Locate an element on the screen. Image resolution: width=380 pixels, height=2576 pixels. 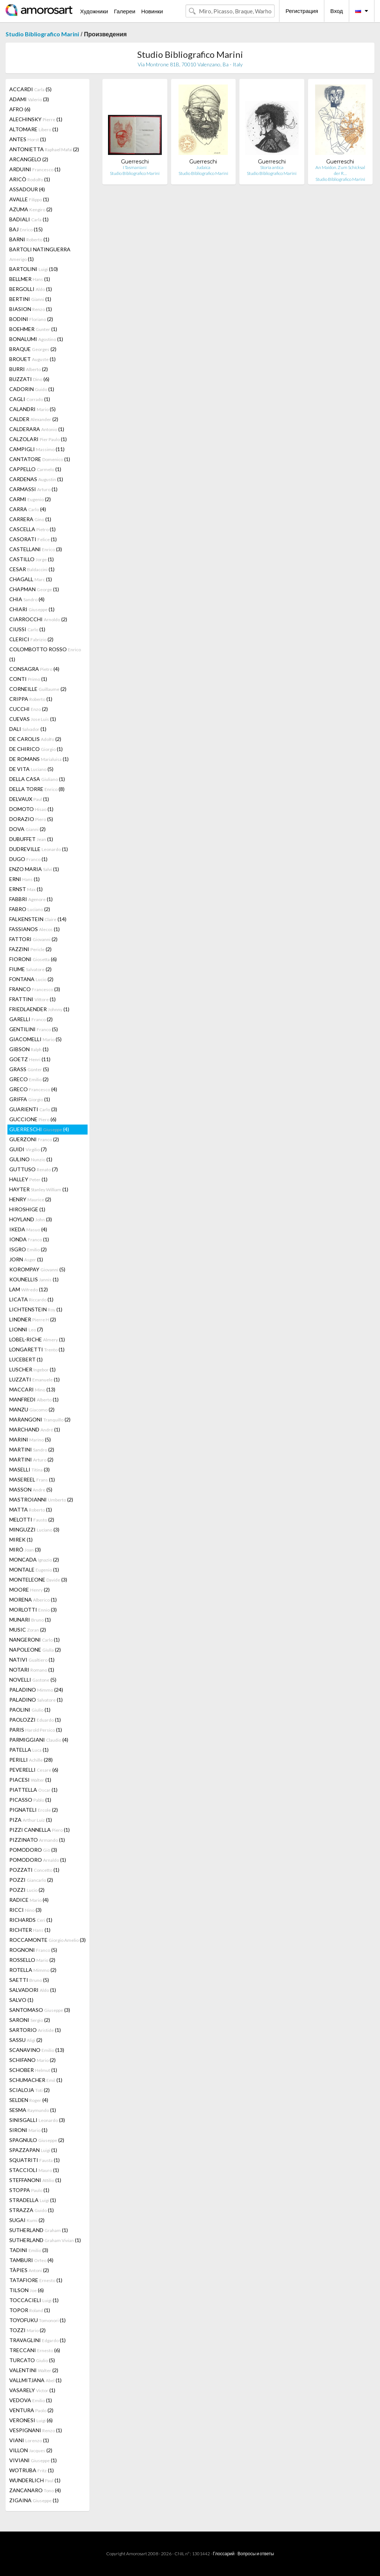
SCHUMACHER (1) is located at coordinates (35, 2080).